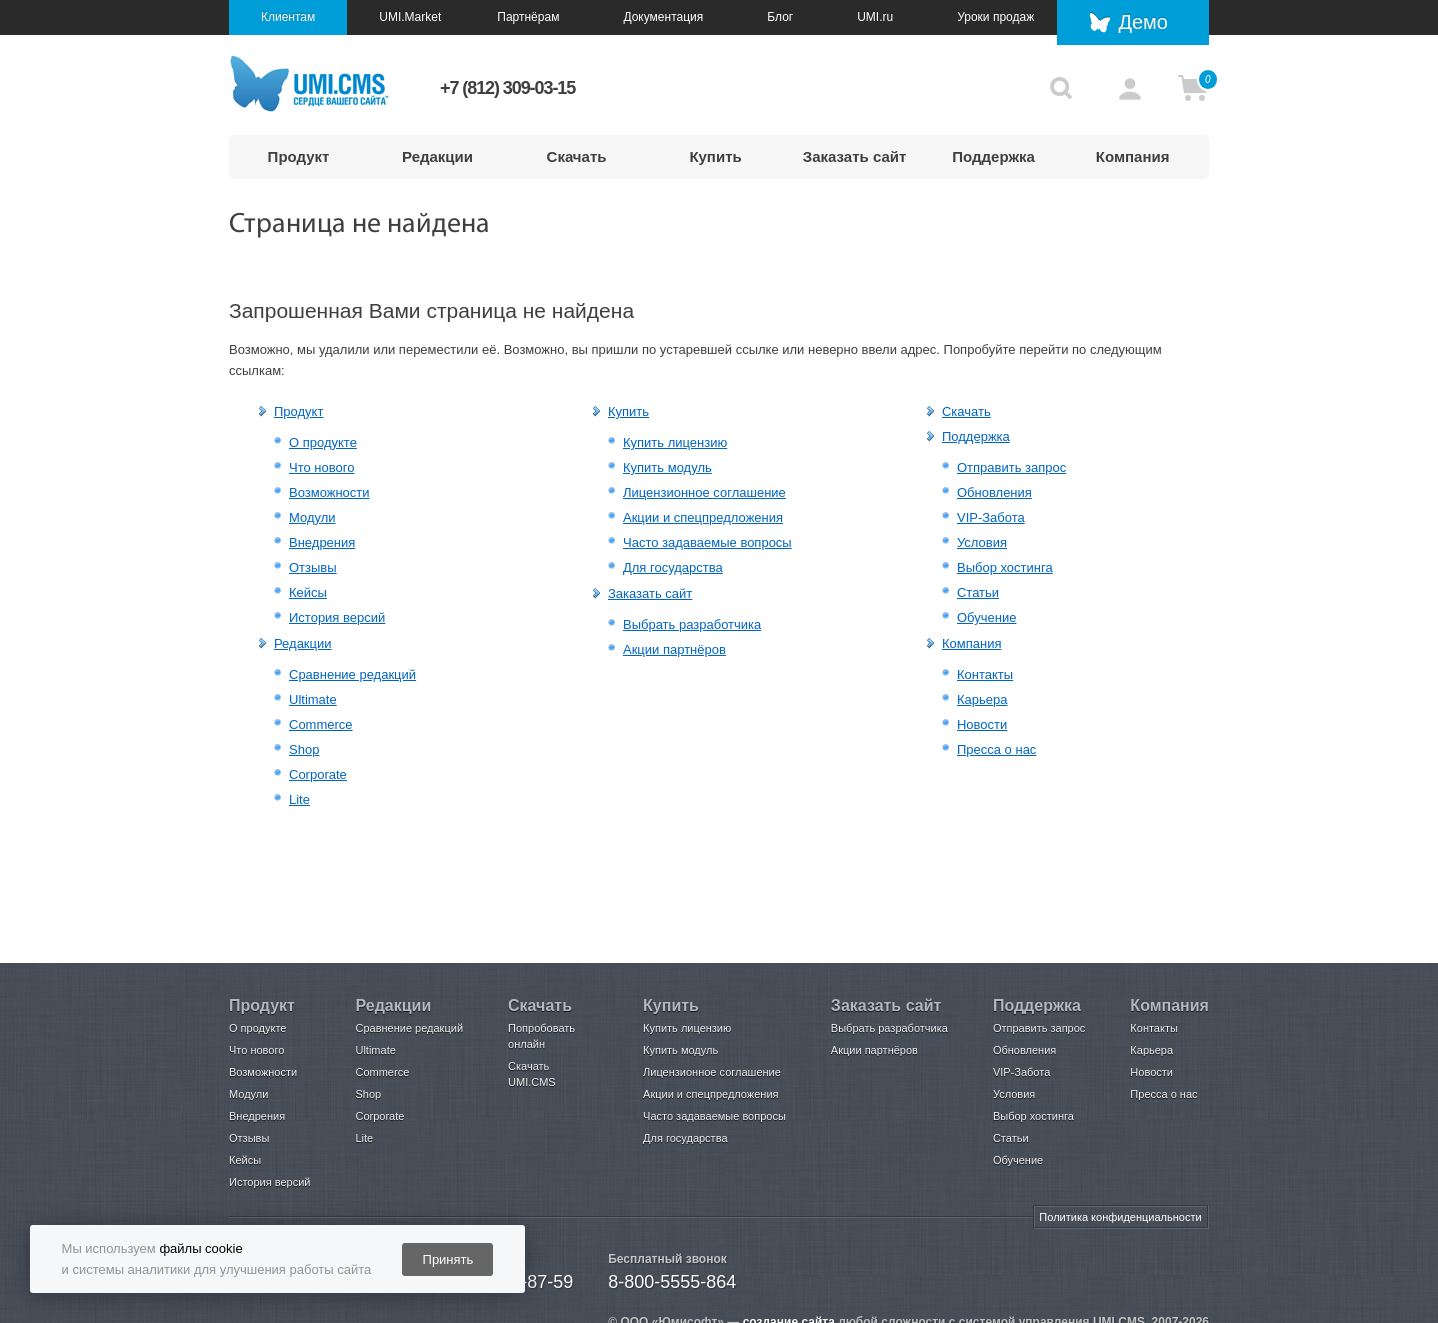 This screenshot has height=1323, width=1438. Describe the element at coordinates (1143, 22) in the screenshot. I see `Демо` at that location.